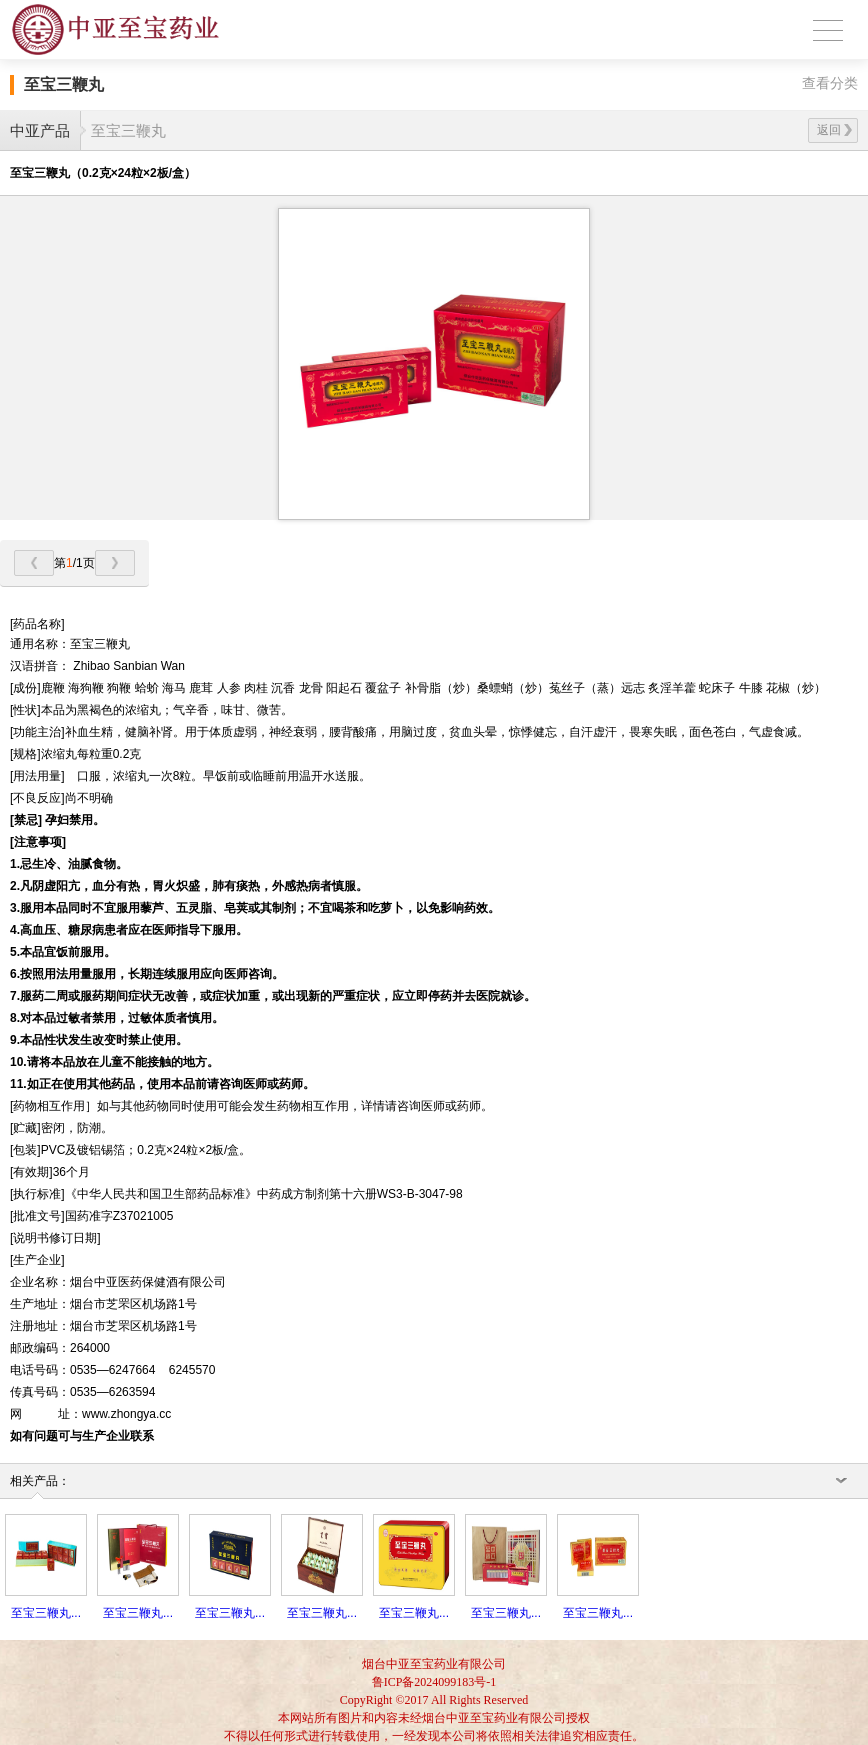  I want to click on 鲁ICP备2024099183号-1, so click(434, 1682).